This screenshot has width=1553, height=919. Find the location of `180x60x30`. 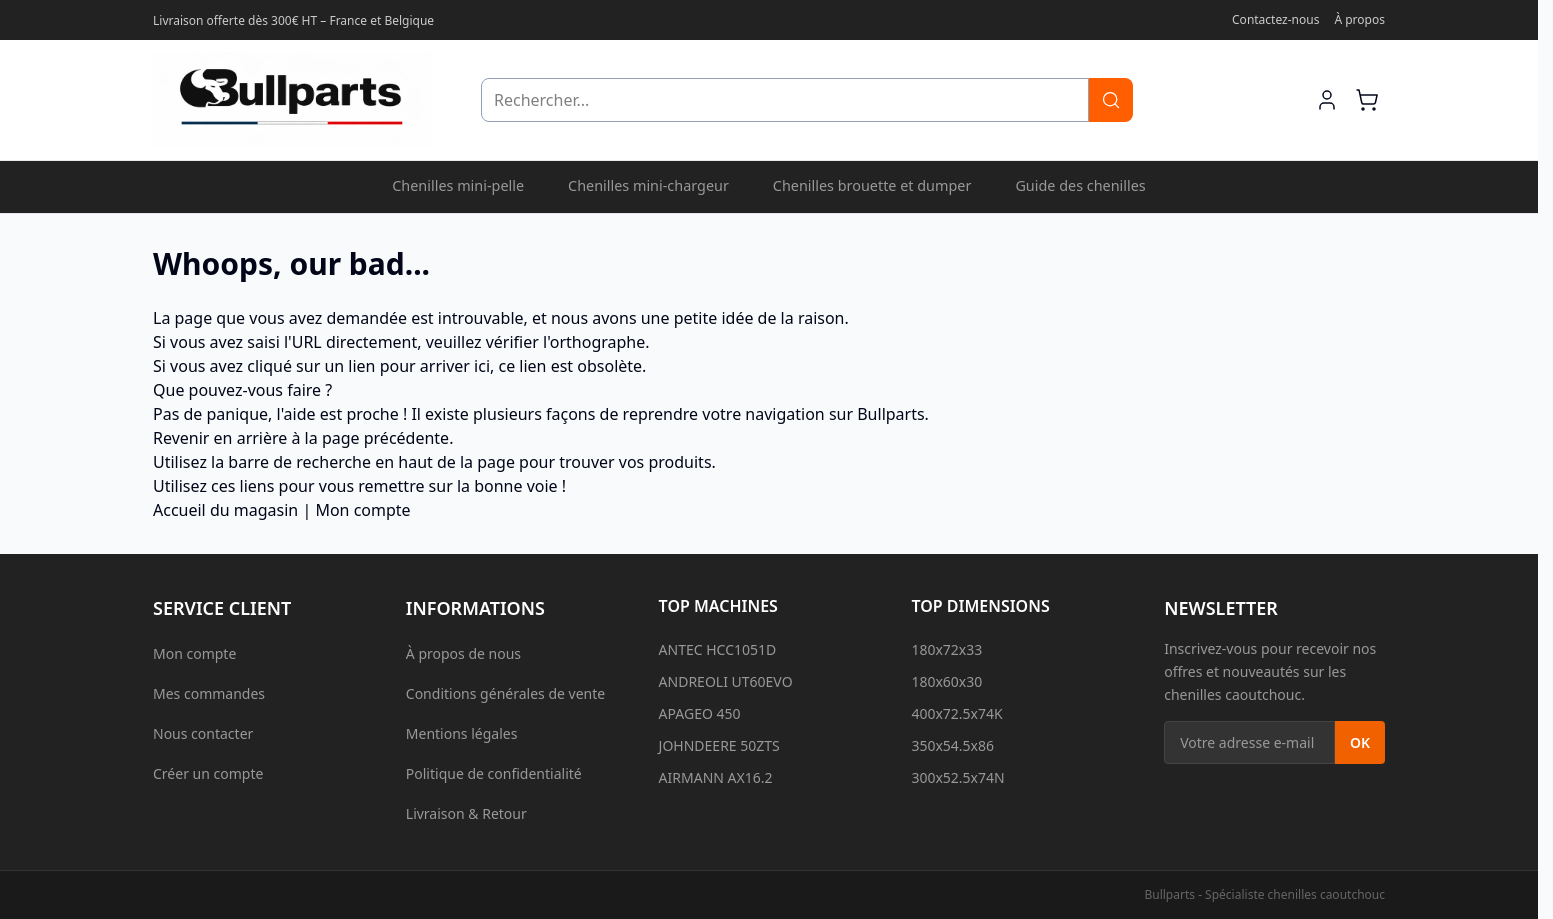

180x60x30 is located at coordinates (946, 681).